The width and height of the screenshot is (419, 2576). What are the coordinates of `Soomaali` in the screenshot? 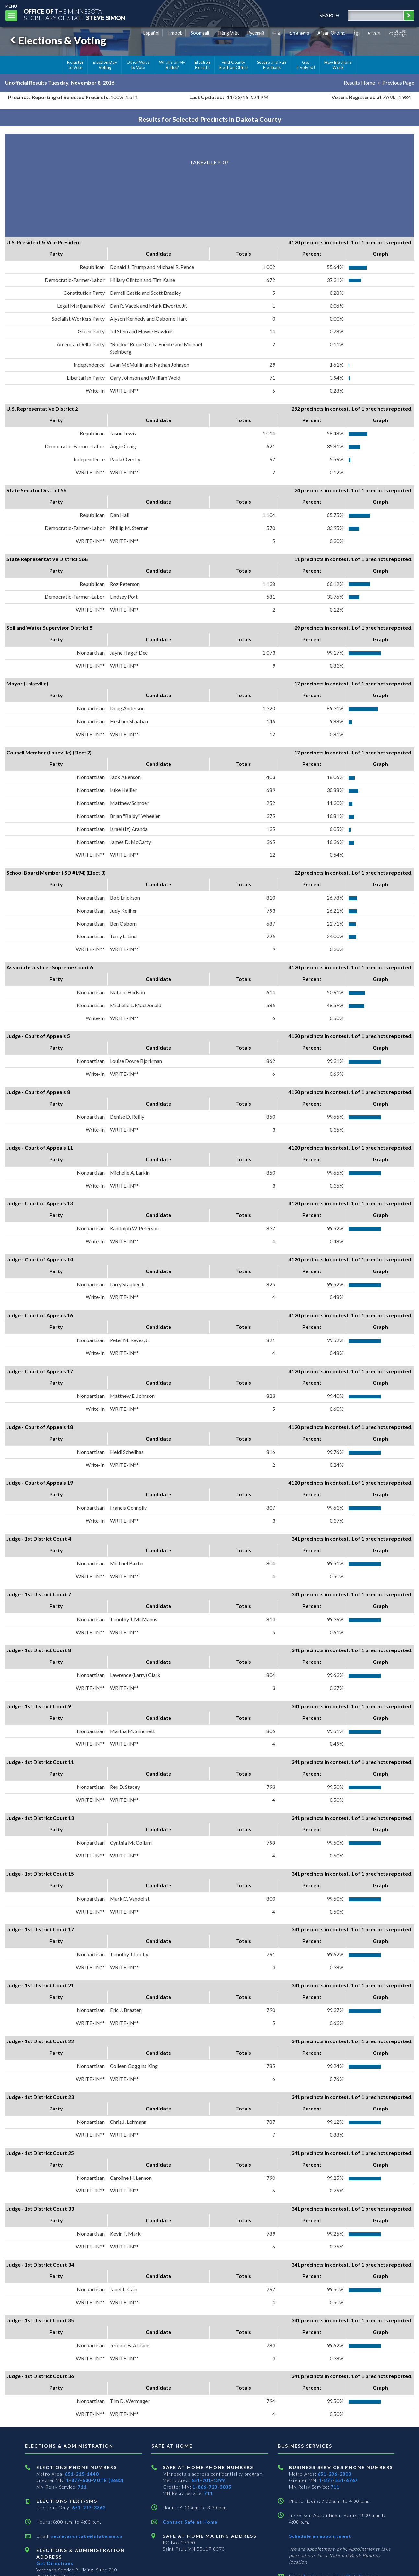 It's located at (200, 33).